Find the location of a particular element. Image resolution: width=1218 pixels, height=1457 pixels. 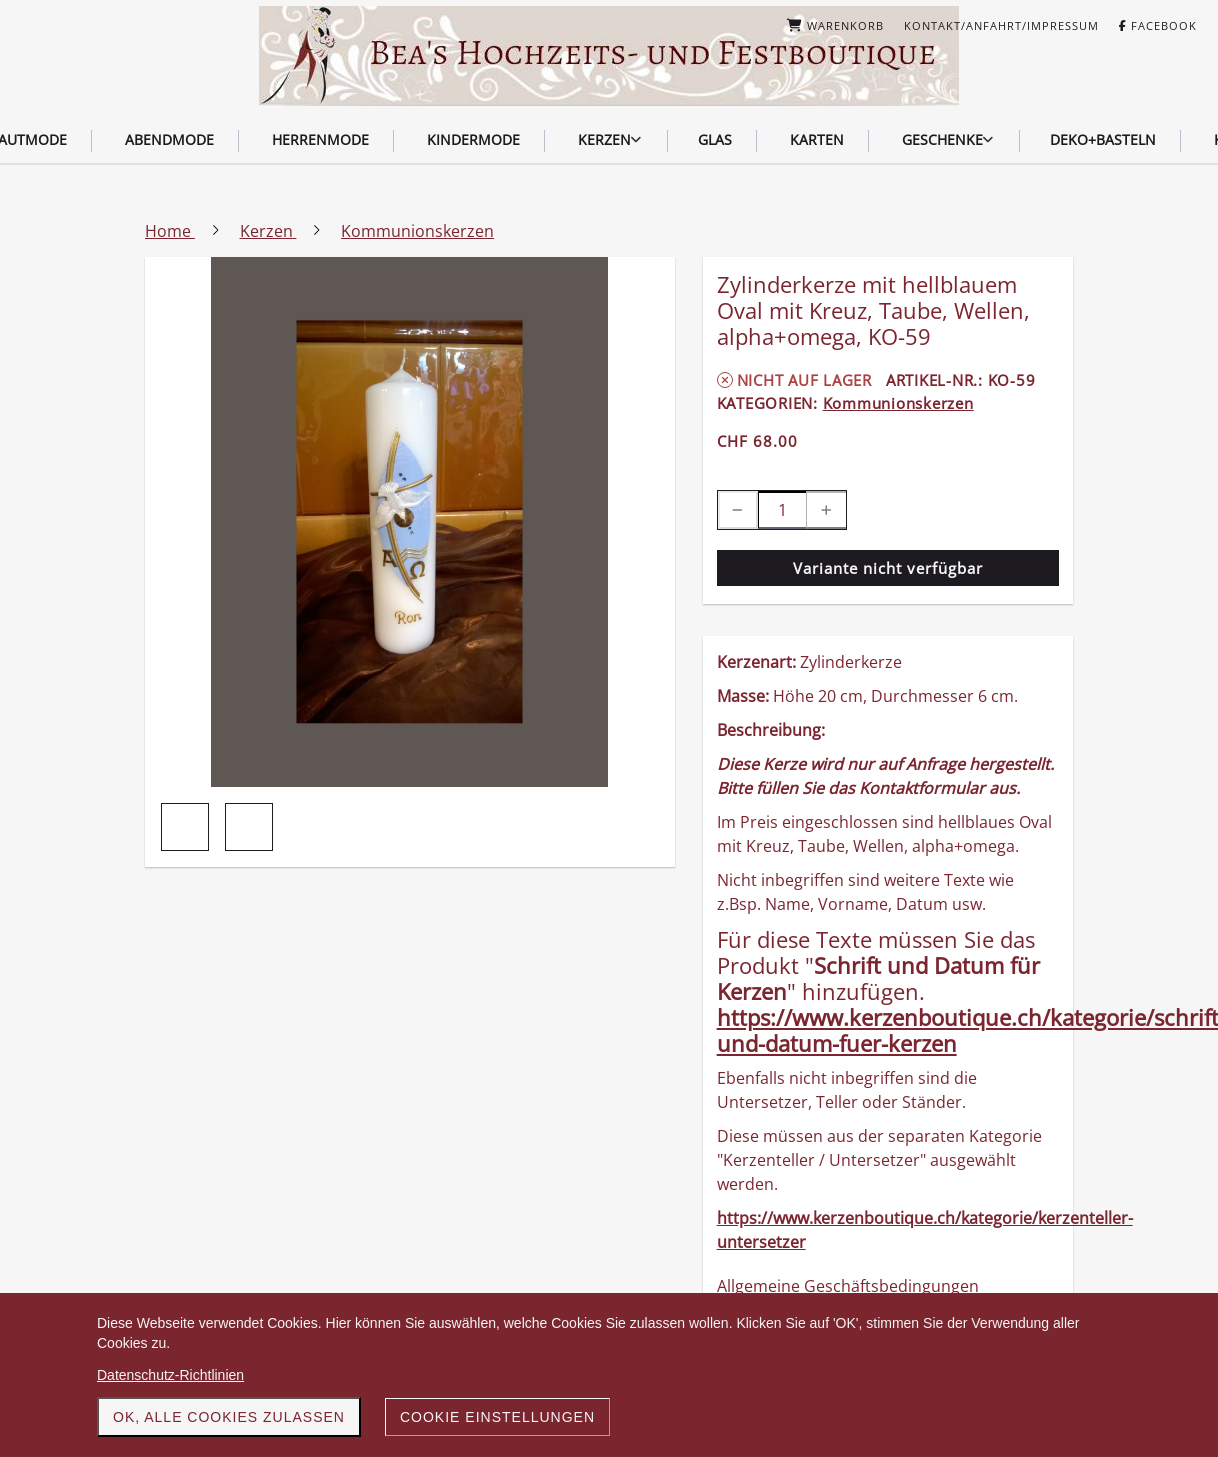

Cookie Einstellungen is located at coordinates (497, 1417).